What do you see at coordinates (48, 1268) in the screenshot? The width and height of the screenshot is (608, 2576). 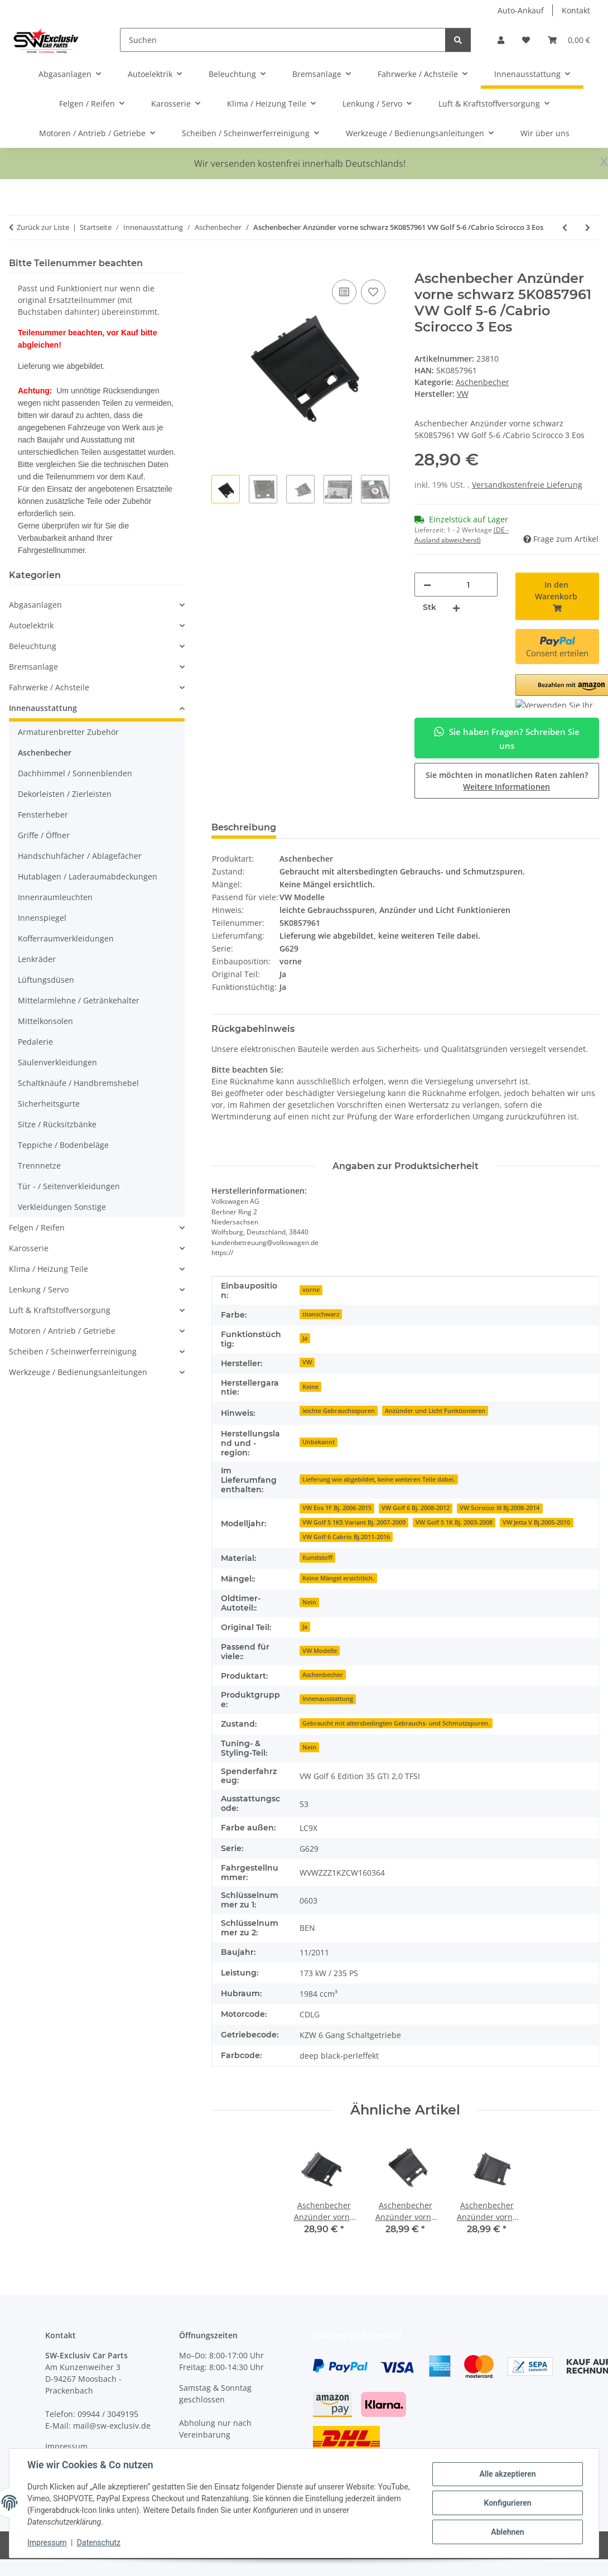 I see `Klima / Heizung Teile` at bounding box center [48, 1268].